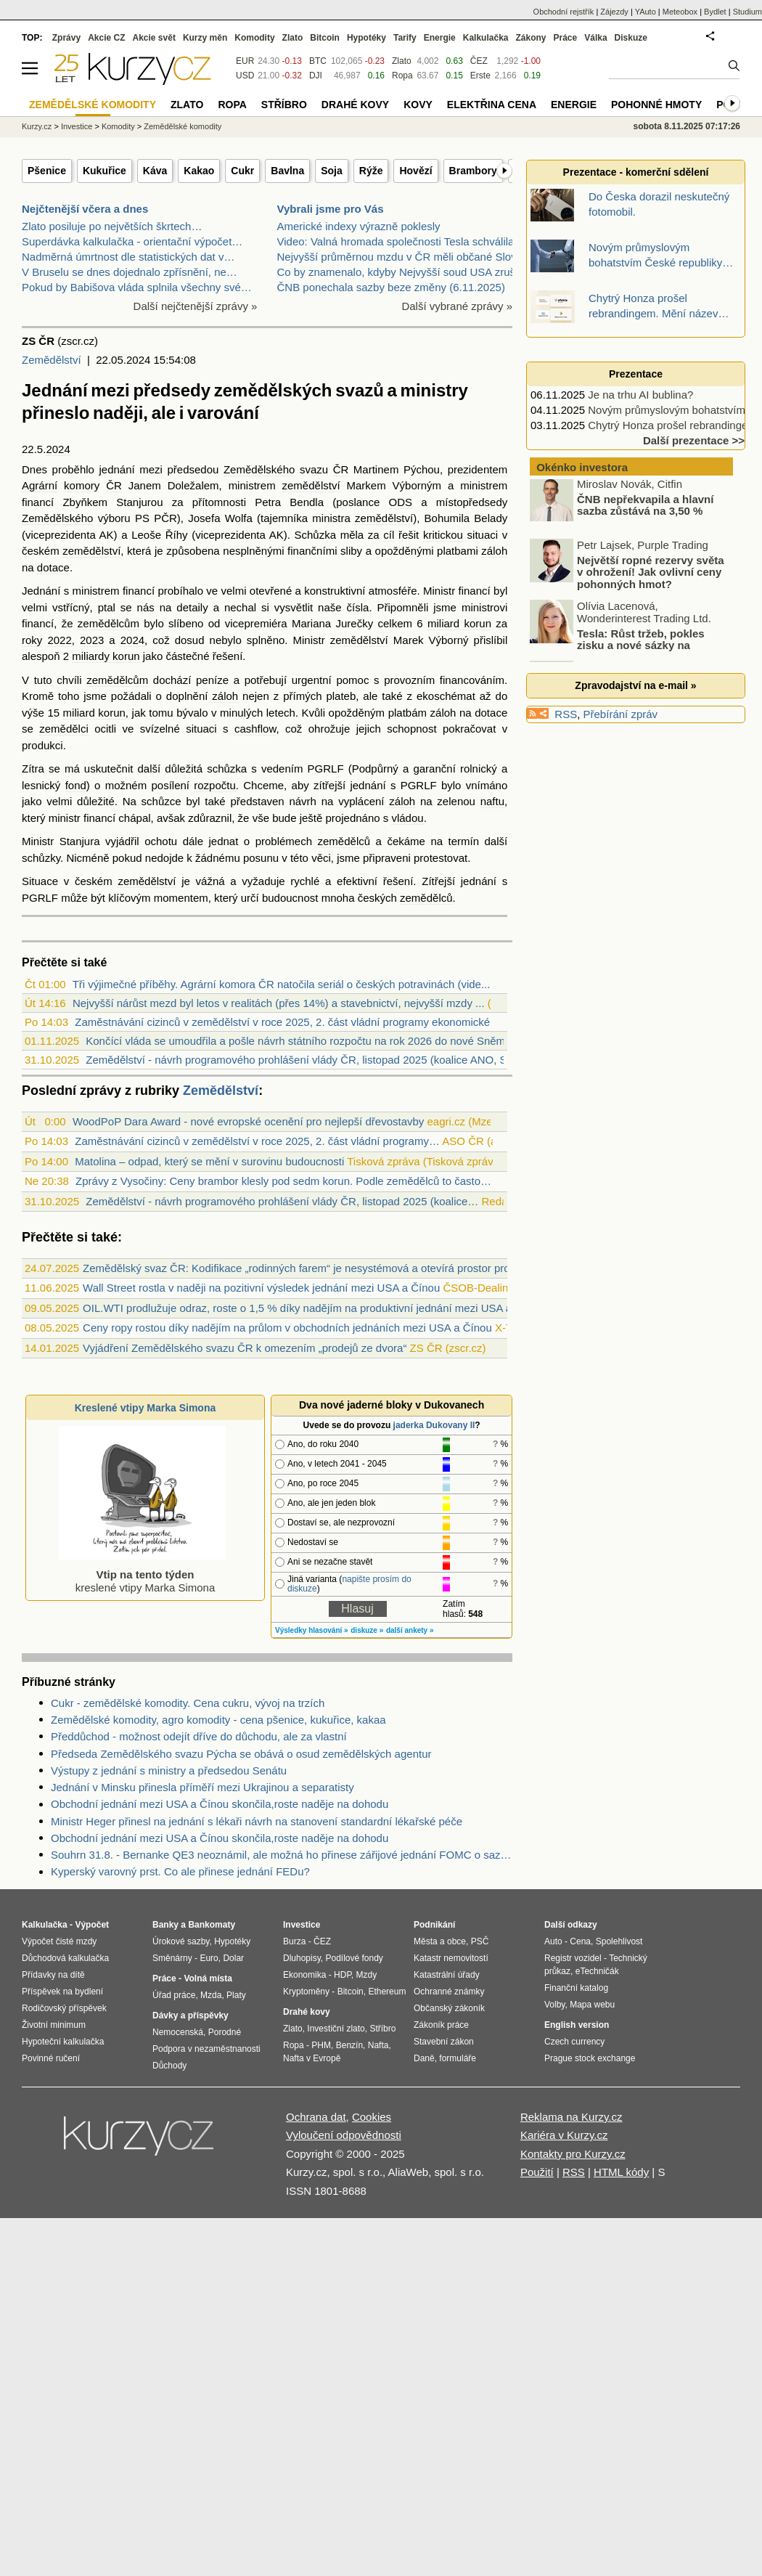 The height and width of the screenshot is (2576, 762). I want to click on USD, so click(245, 75).